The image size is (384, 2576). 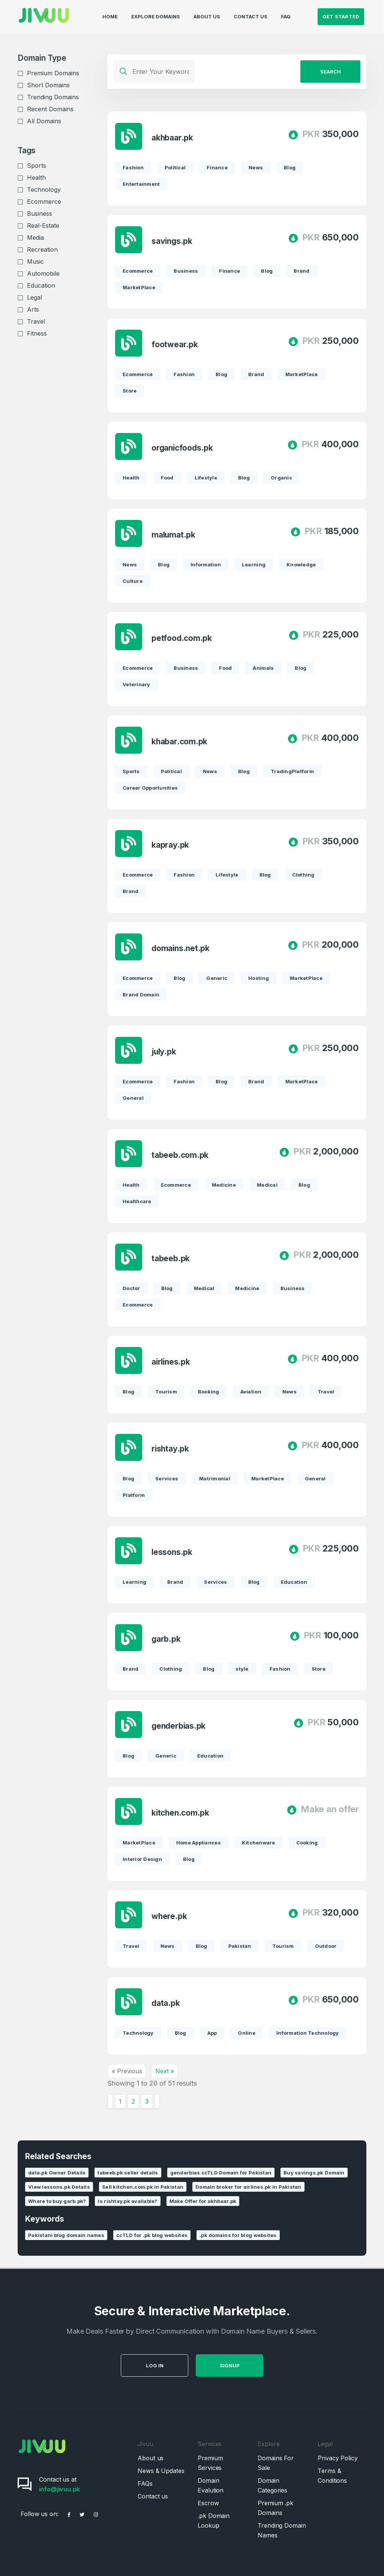 I want to click on malumat.pk, so click(x=173, y=535).